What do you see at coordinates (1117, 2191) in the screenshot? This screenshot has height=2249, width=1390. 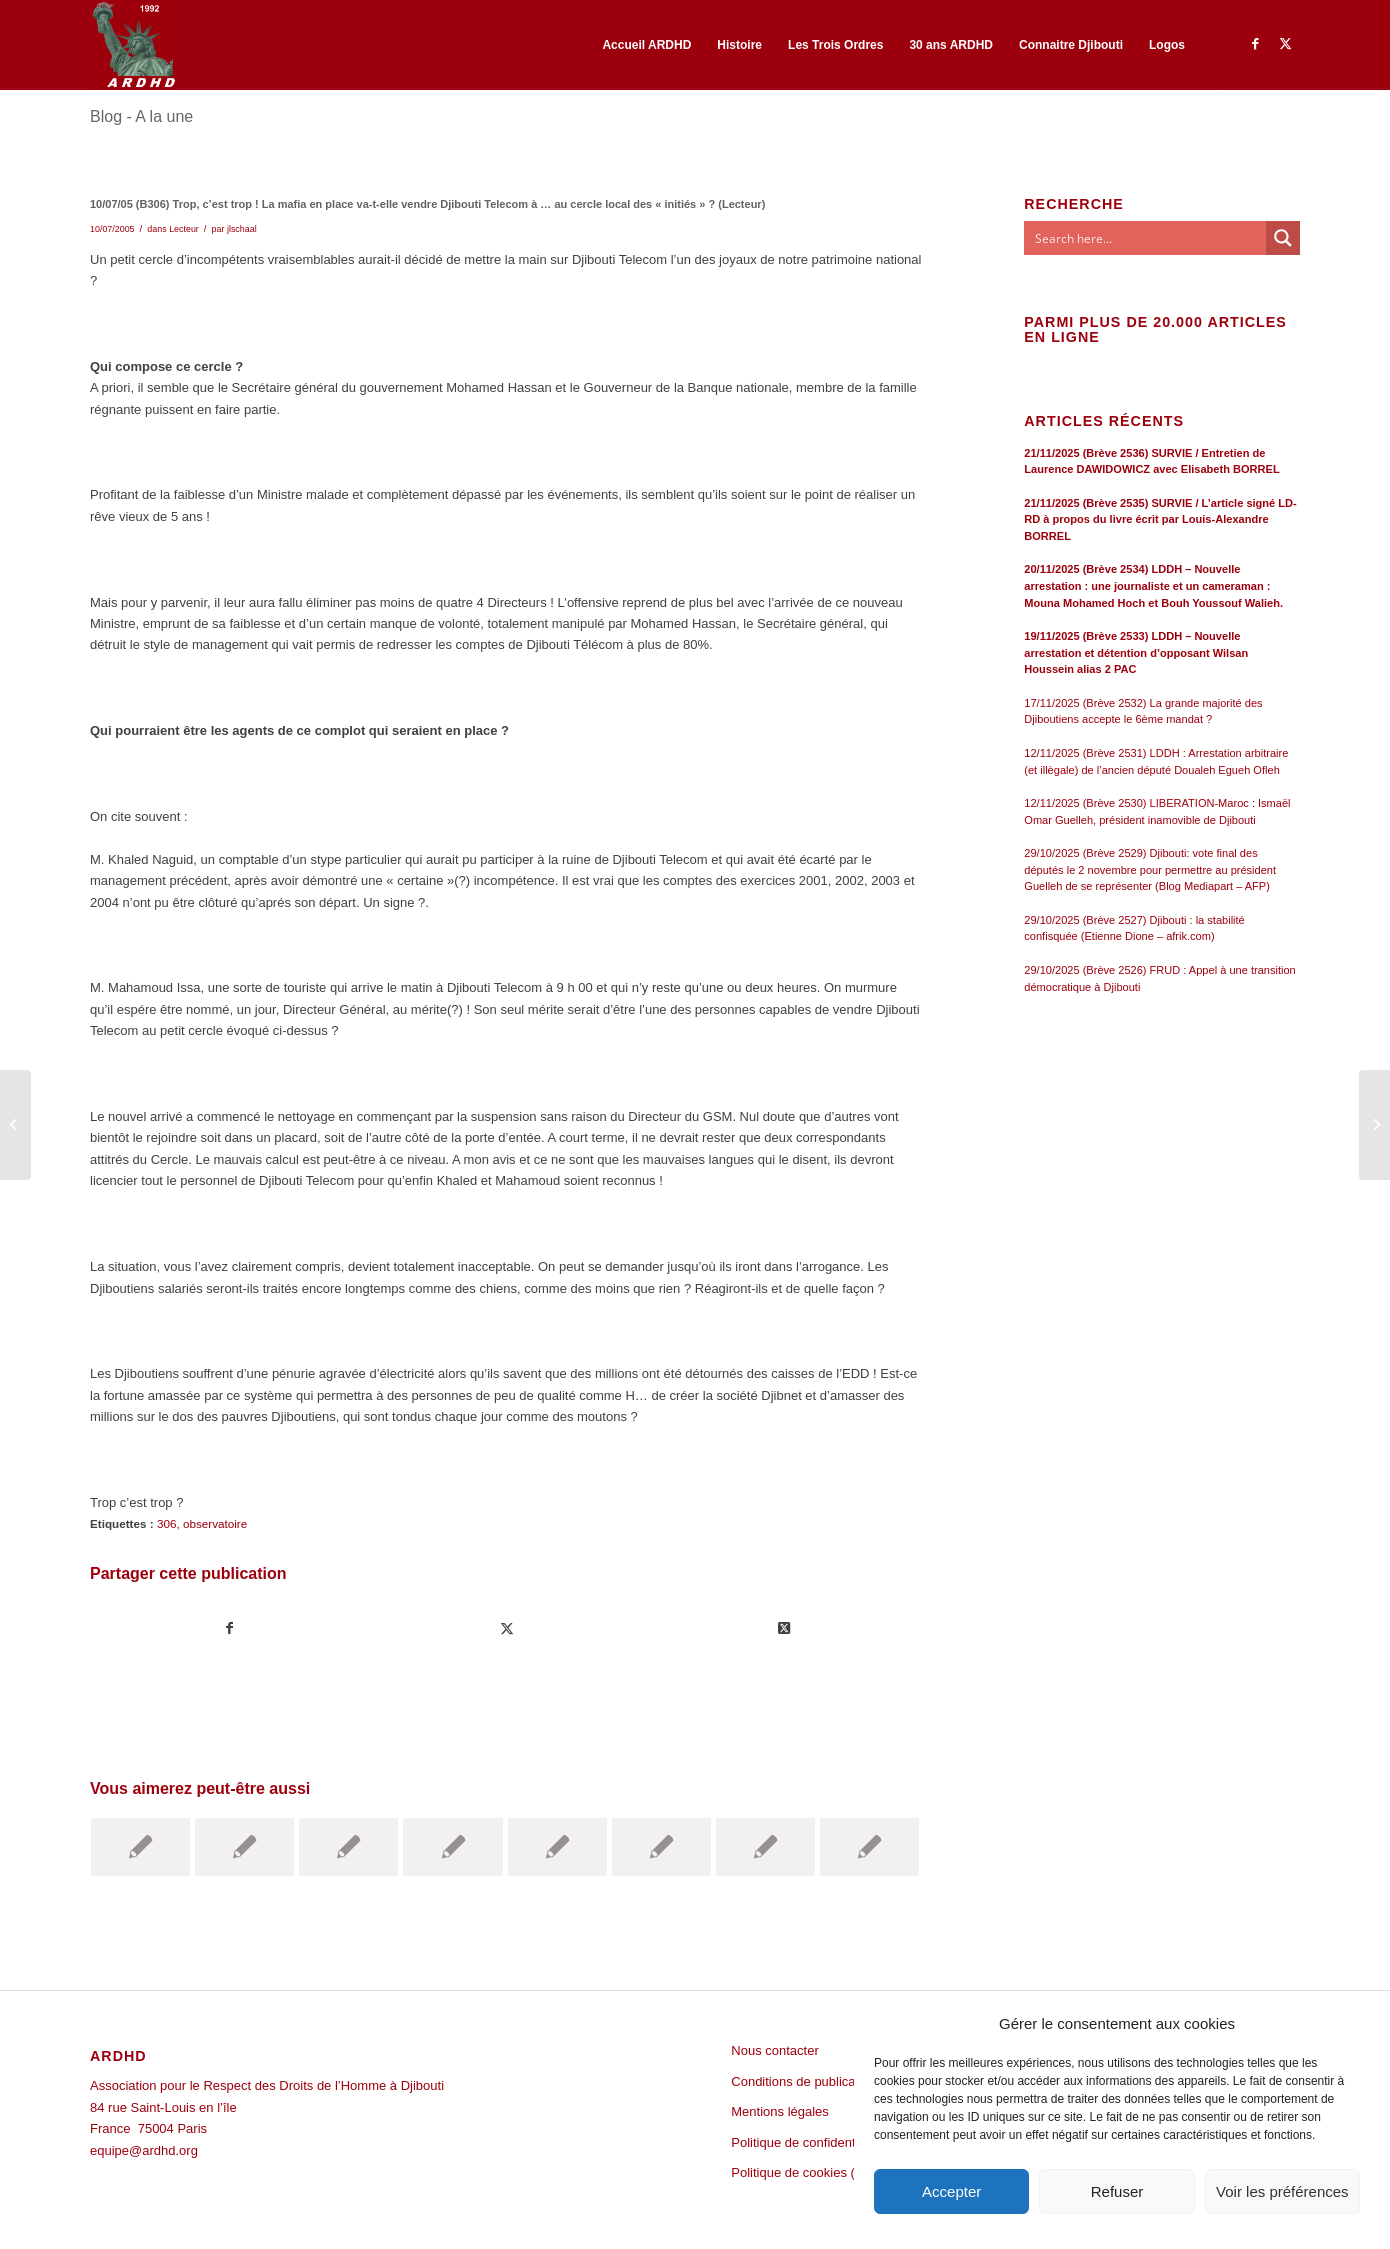 I see `Refuser` at bounding box center [1117, 2191].